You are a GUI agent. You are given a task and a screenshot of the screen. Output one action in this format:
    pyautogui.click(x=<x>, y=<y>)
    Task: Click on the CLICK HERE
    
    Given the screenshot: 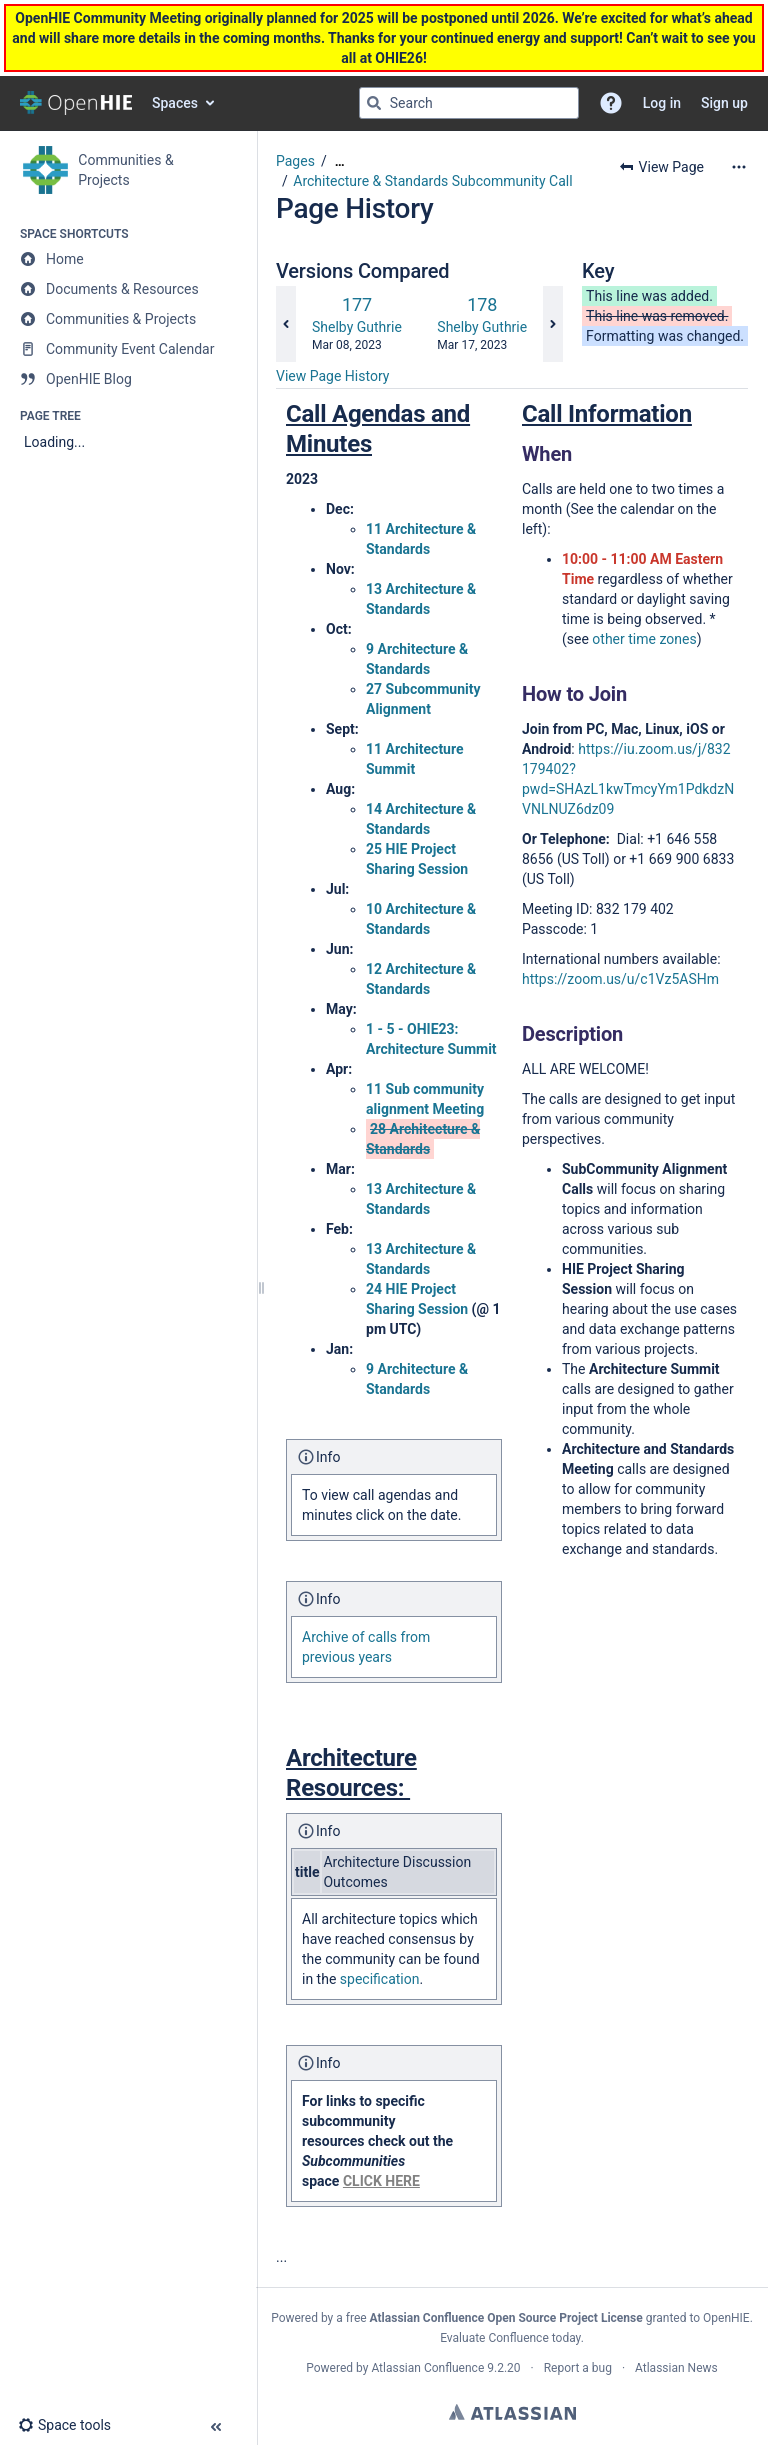 What is the action you would take?
    pyautogui.click(x=381, y=2181)
    